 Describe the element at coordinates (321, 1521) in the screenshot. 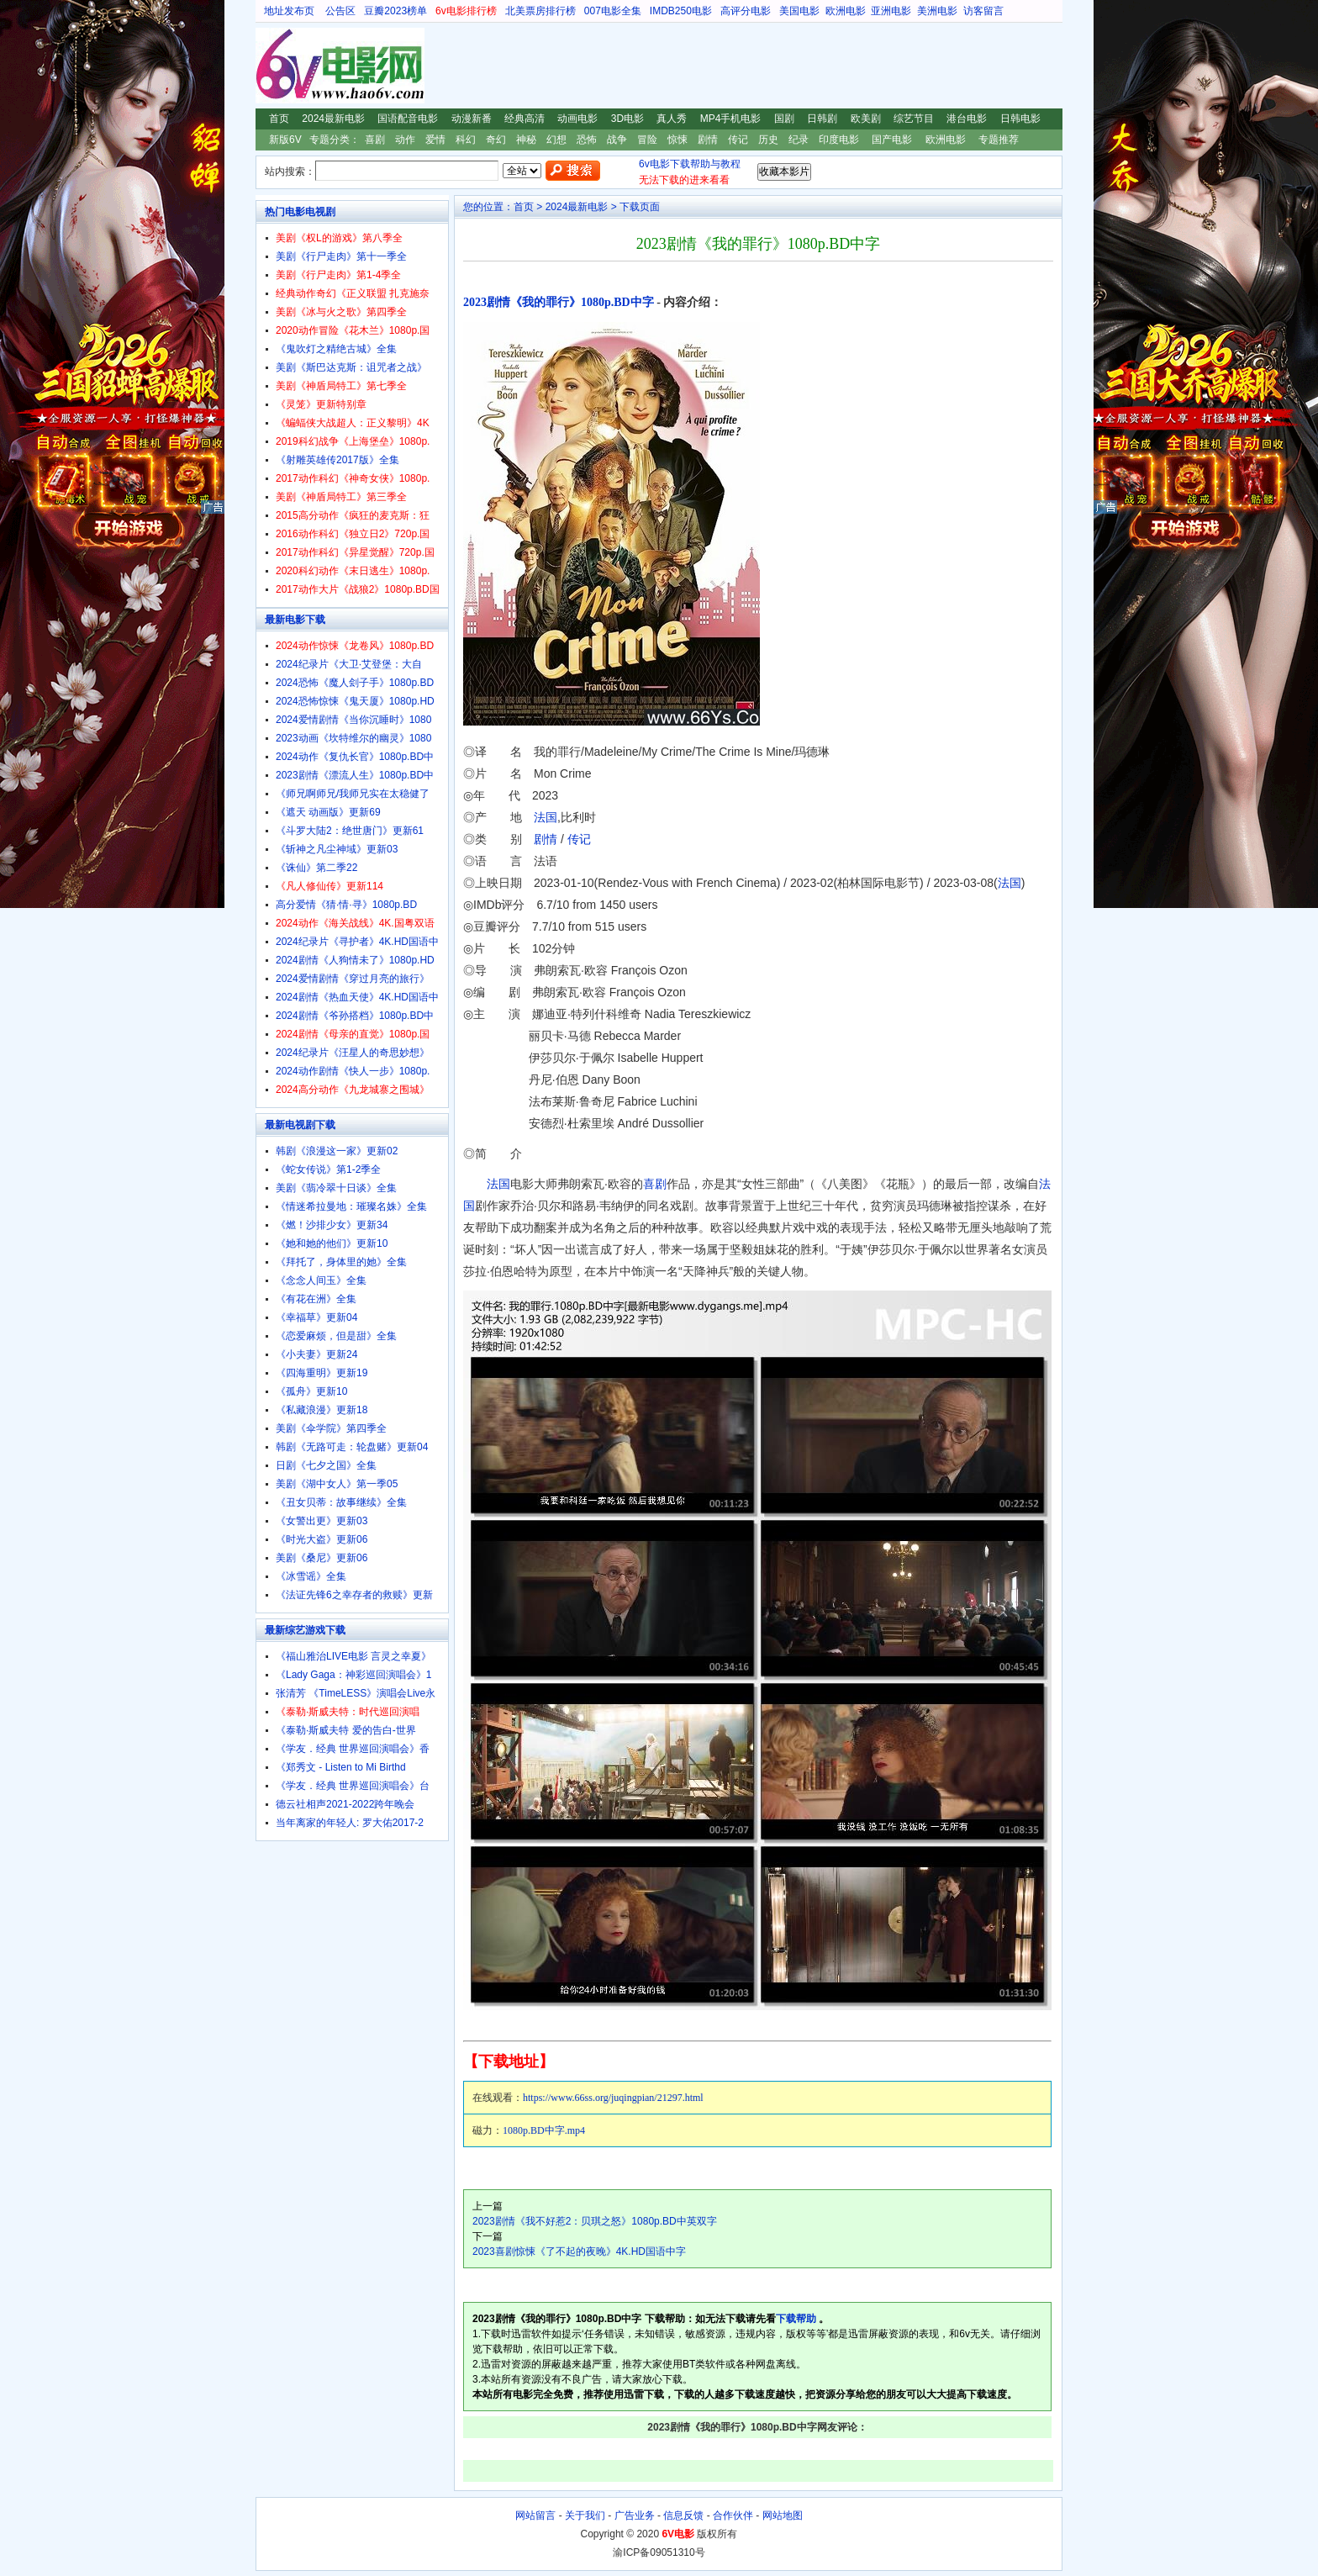

I see `《女警出更》更新03` at that location.